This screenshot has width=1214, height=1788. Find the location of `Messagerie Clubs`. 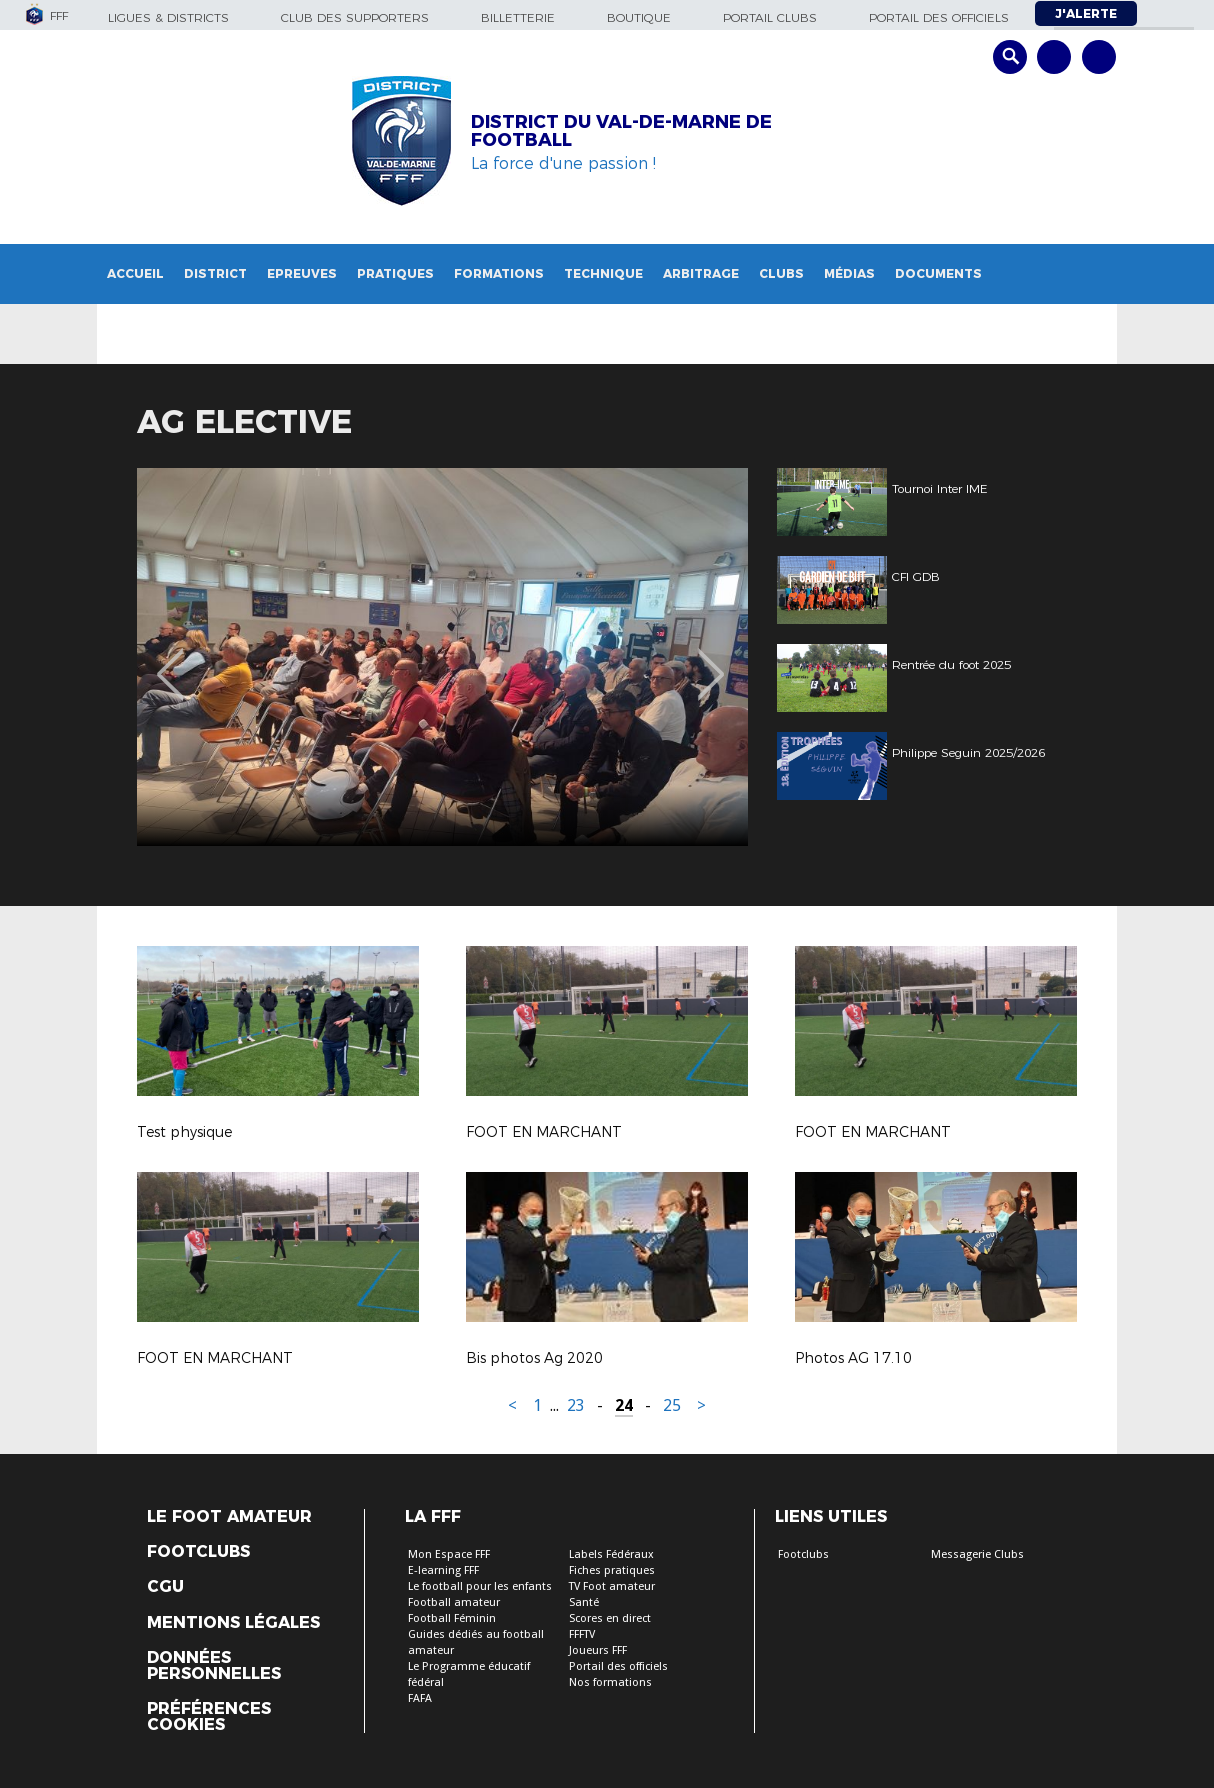

Messagerie Clubs is located at coordinates (977, 1554).